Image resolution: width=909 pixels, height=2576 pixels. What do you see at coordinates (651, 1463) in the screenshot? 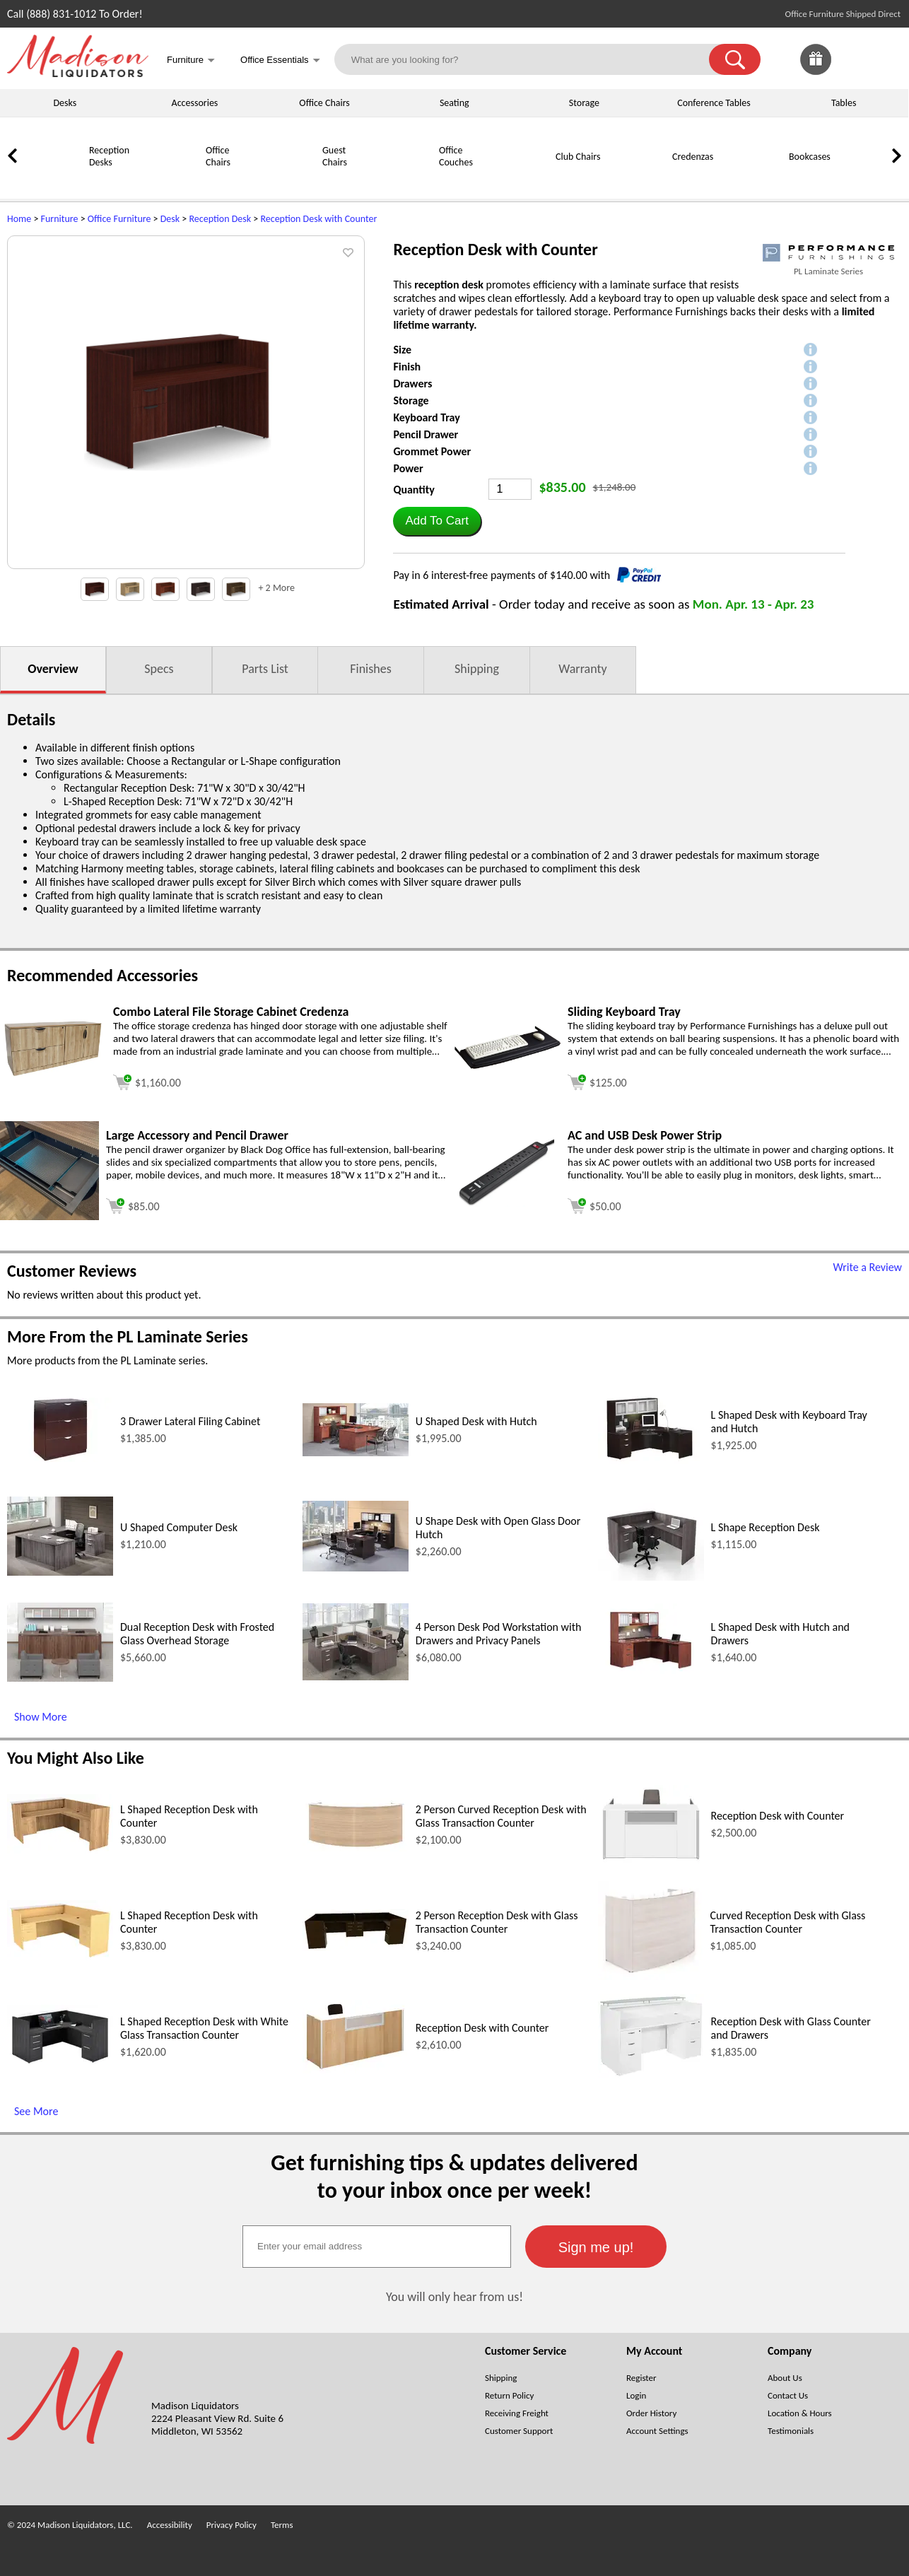
I see `[L Shaped Desk with Keyboard Tray and Hutch (opens in a new window)]` at bounding box center [651, 1463].